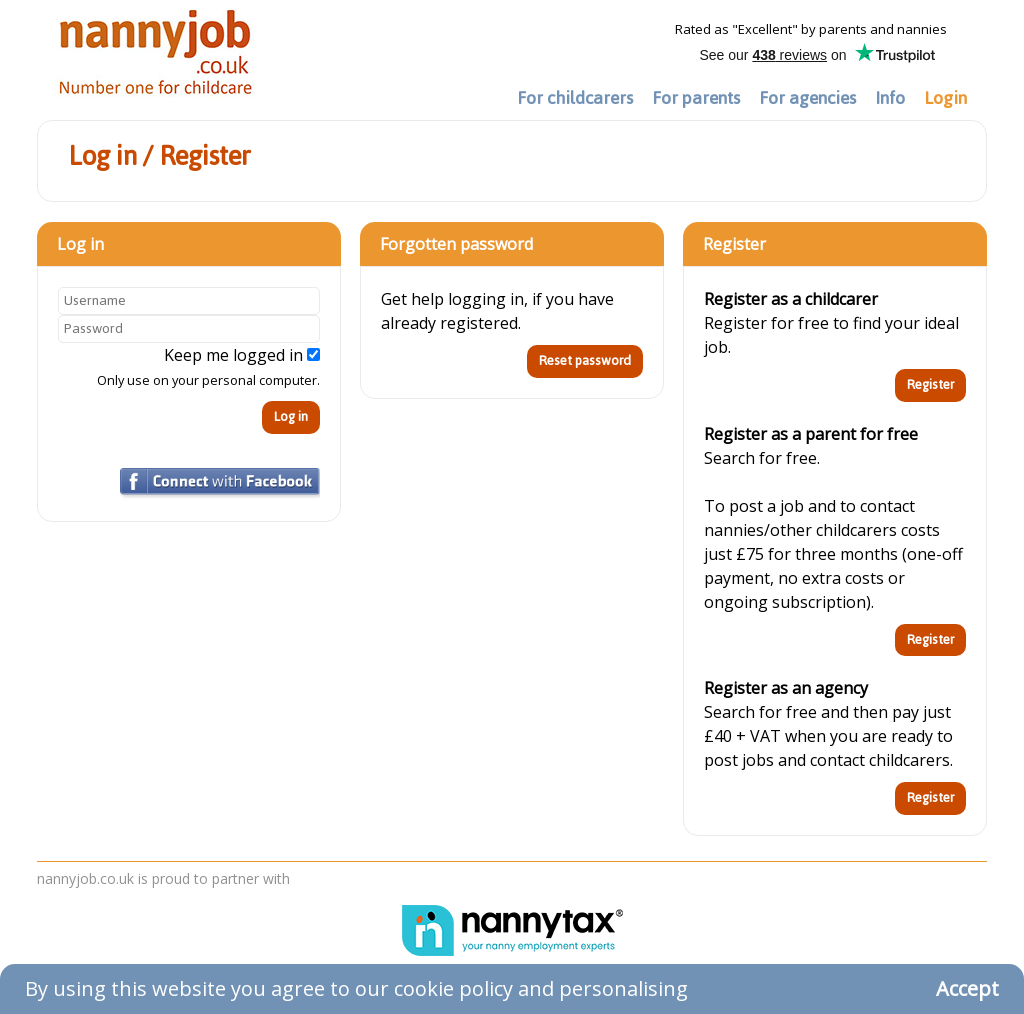 This screenshot has width=1024, height=1014. I want to click on For parents, so click(696, 98).